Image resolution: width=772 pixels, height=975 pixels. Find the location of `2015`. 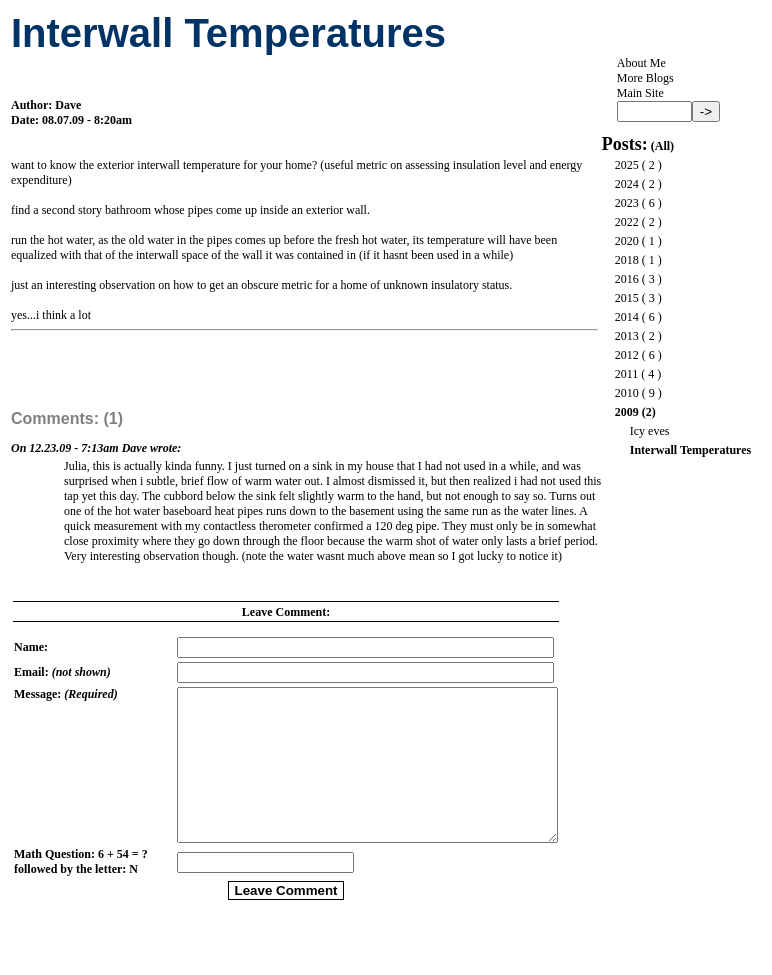

2015 is located at coordinates (627, 298).